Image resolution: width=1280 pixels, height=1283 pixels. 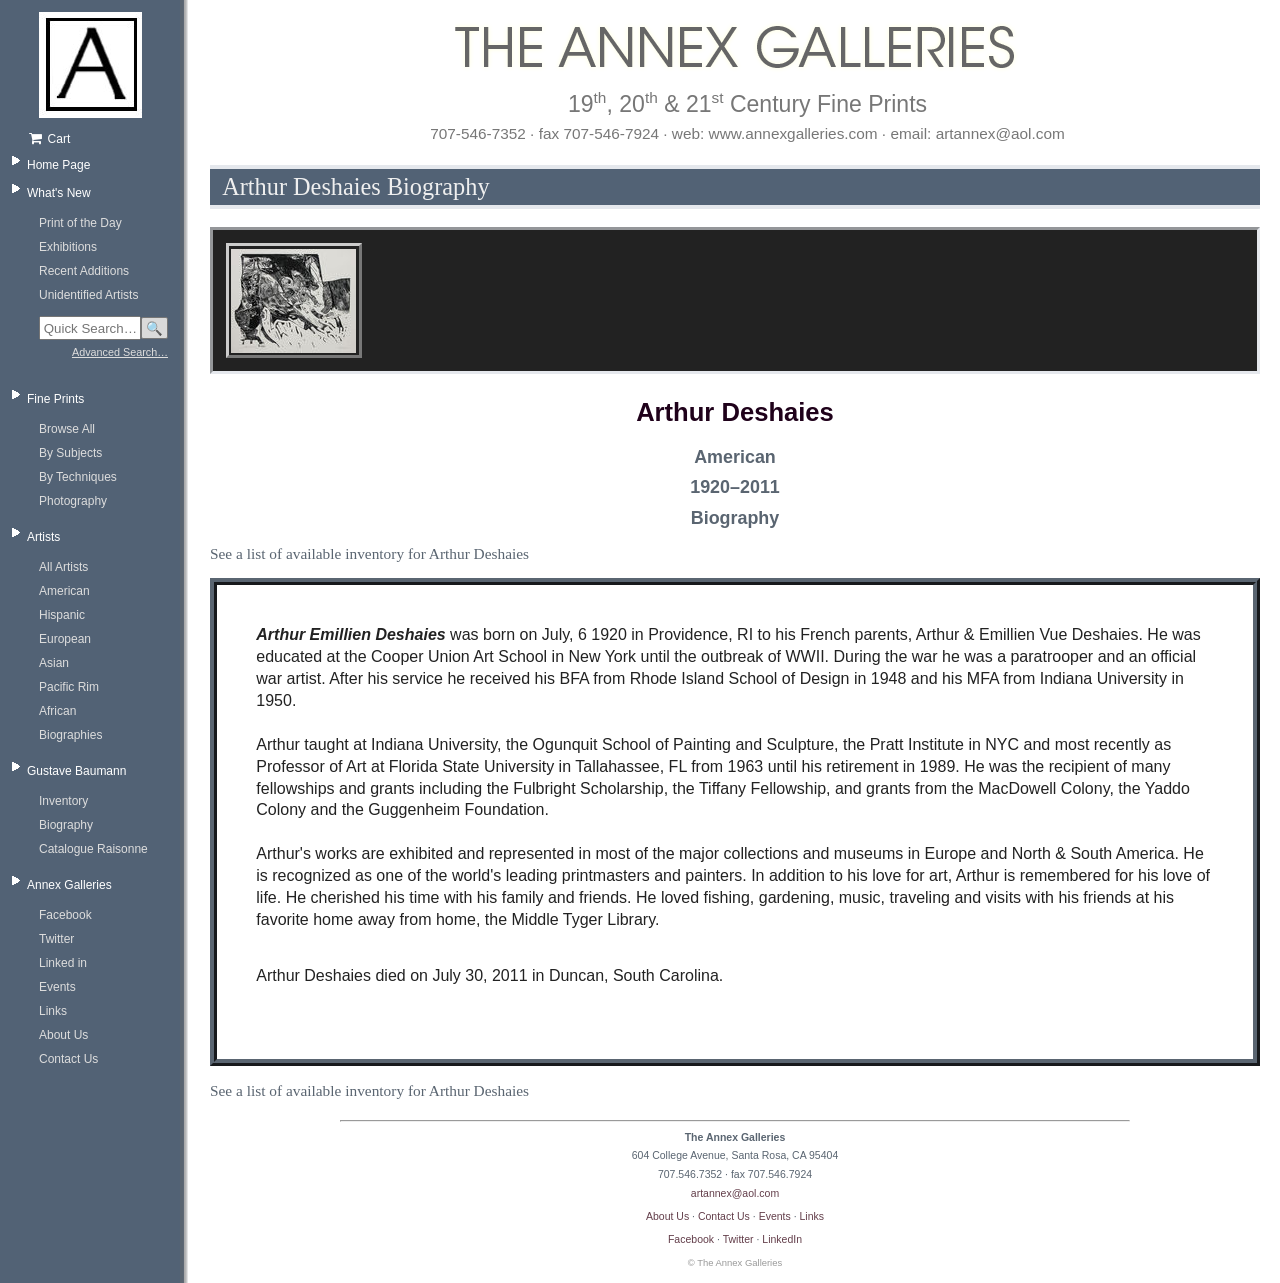 I want to click on About Us, so click(x=63, y=1035).